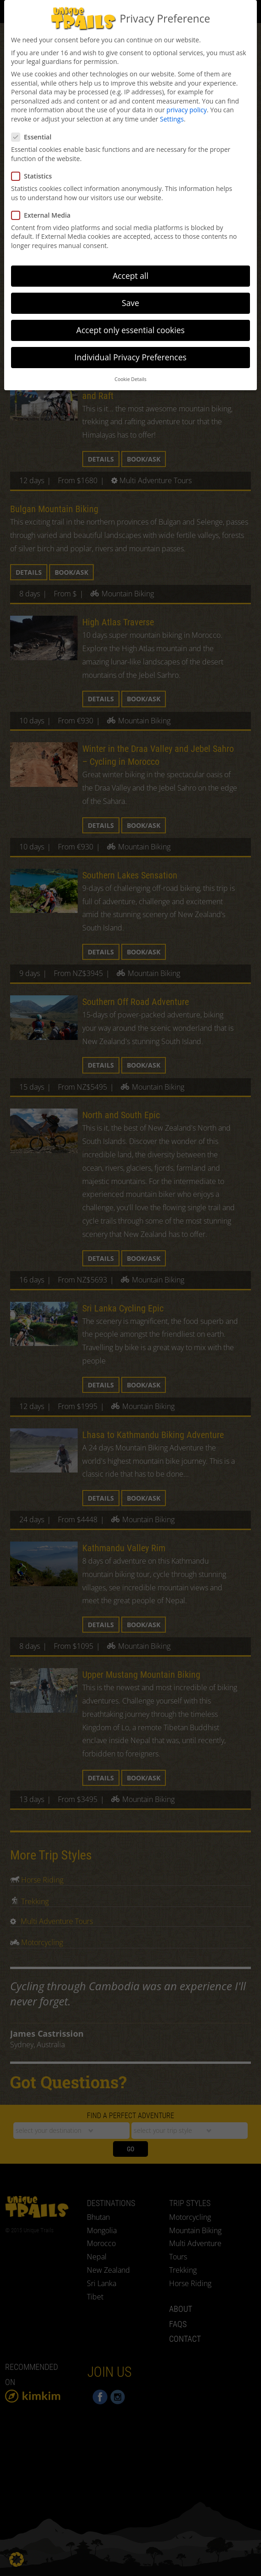 The height and width of the screenshot is (2576, 261). I want to click on Individual Privacy Preferences [button], so click(130, 355).